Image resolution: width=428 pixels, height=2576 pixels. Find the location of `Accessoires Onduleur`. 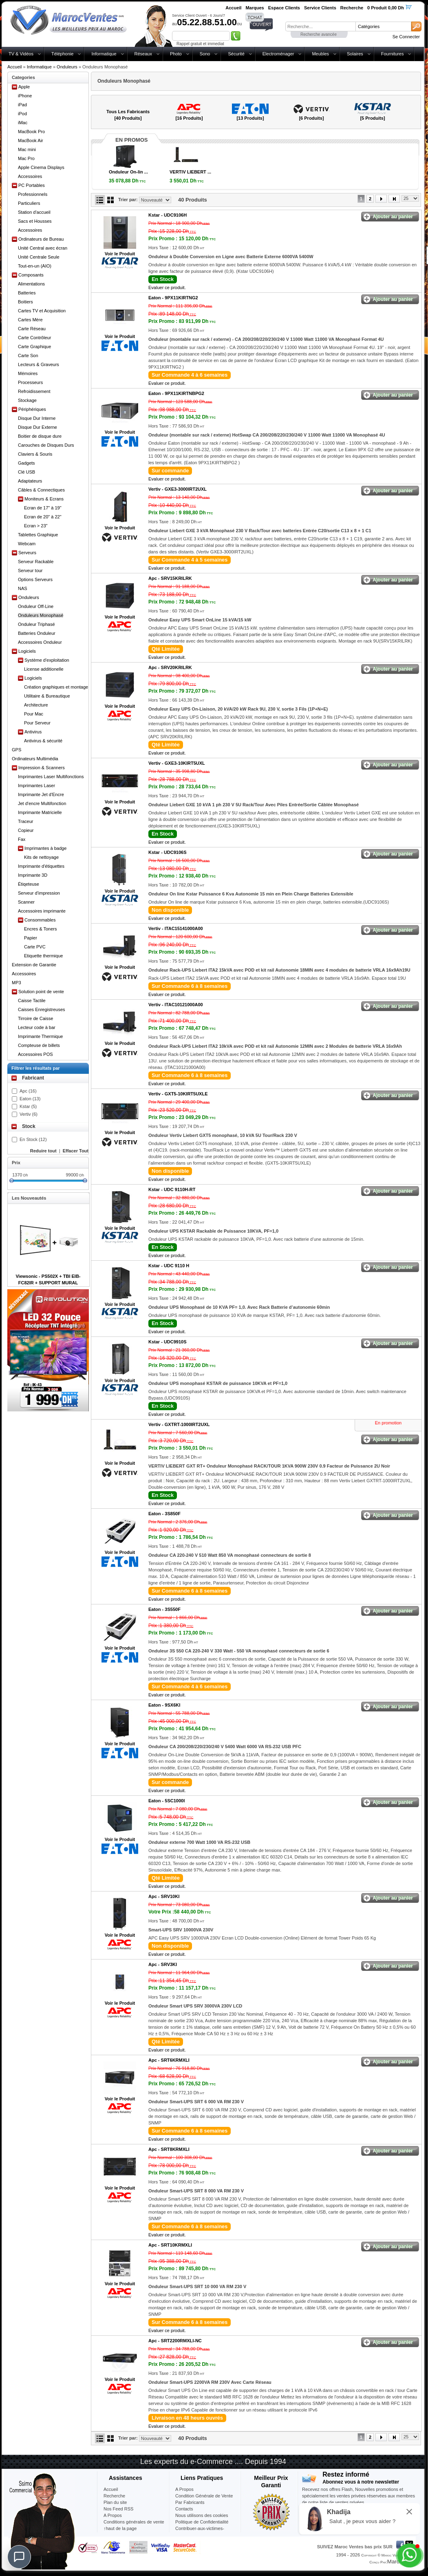

Accessoires Onduleur is located at coordinates (40, 642).